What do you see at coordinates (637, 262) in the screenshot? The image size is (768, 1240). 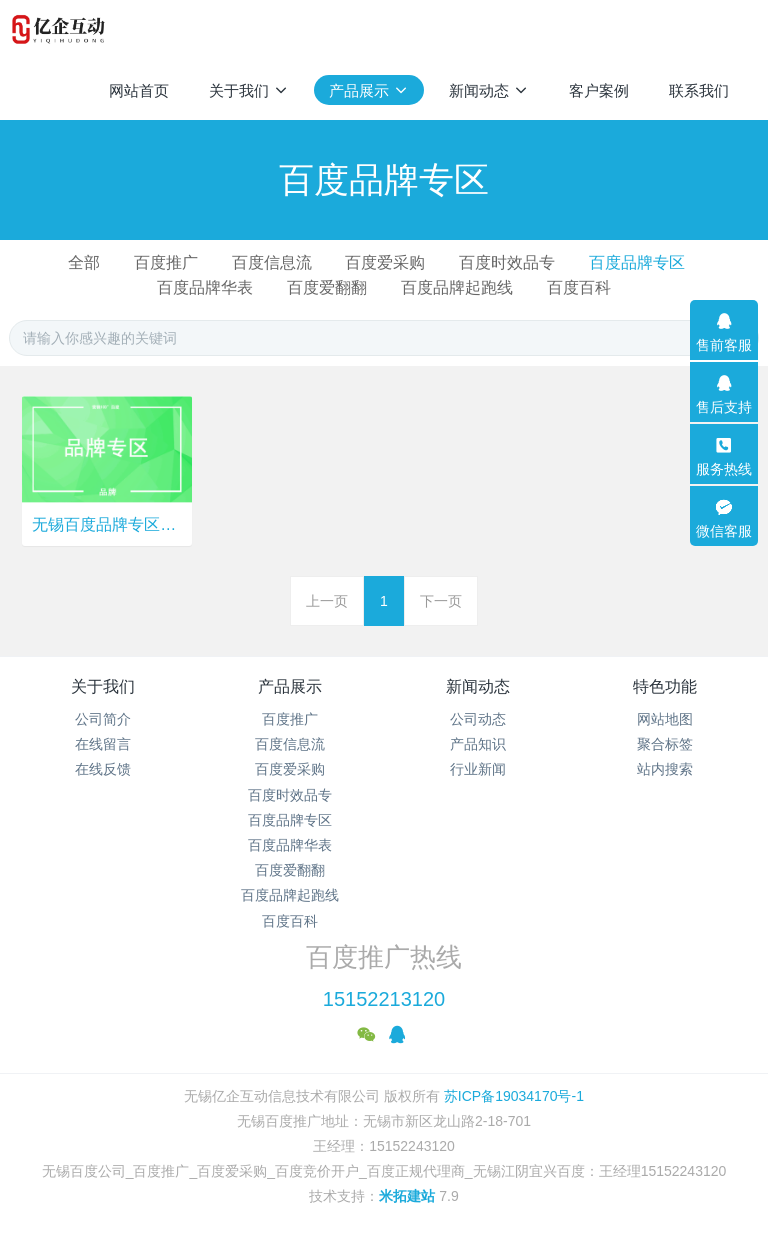 I see `百度品牌专区` at bounding box center [637, 262].